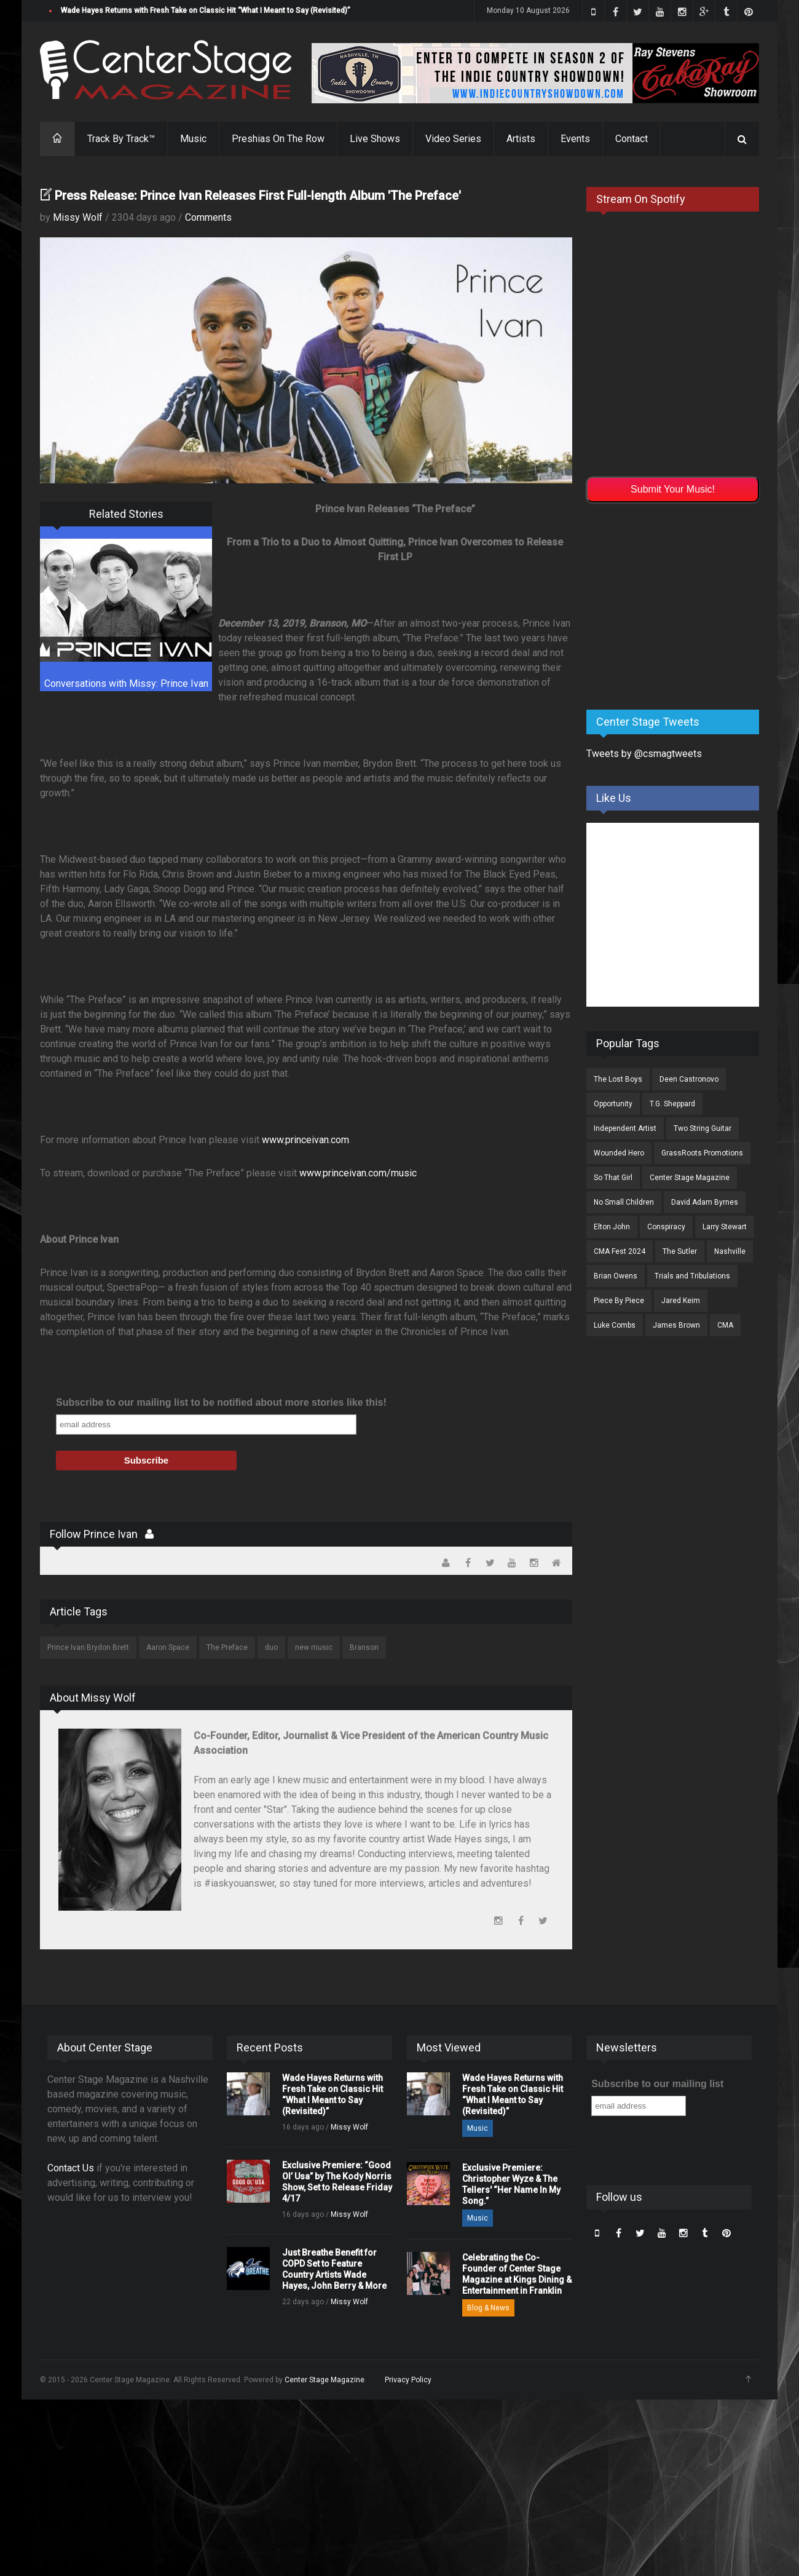 The height and width of the screenshot is (2576, 799). What do you see at coordinates (575, 139) in the screenshot?
I see `Events` at bounding box center [575, 139].